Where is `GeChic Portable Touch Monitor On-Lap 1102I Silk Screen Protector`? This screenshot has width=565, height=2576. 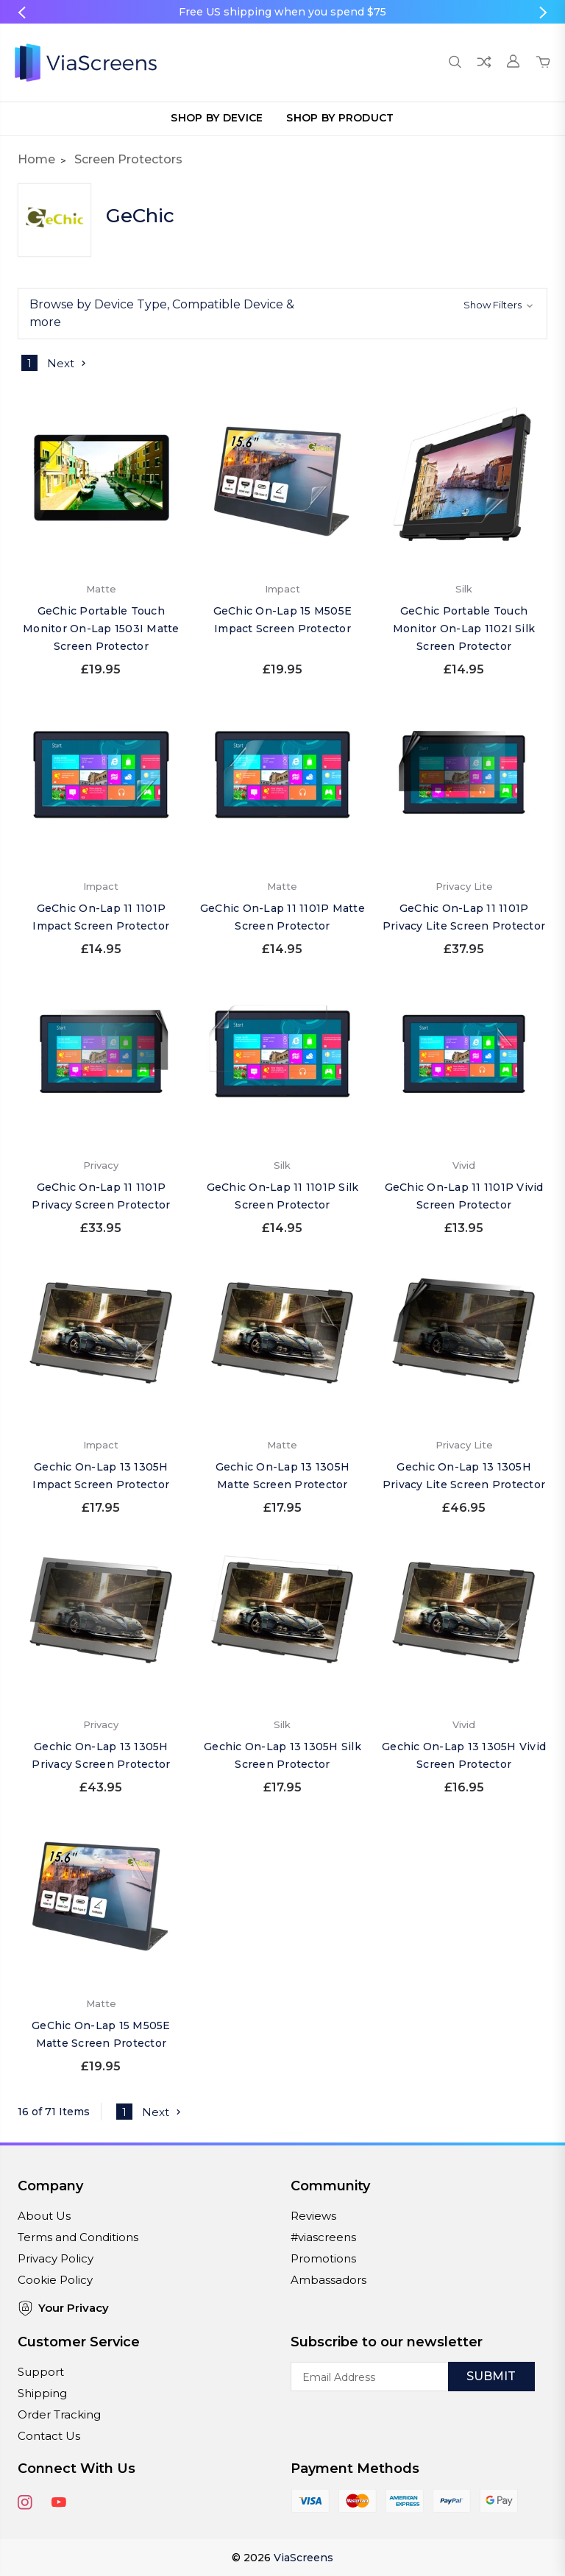 GeChic Portable Touch Monitor On-Lap 1102I Silk Screen Protector is located at coordinates (464, 628).